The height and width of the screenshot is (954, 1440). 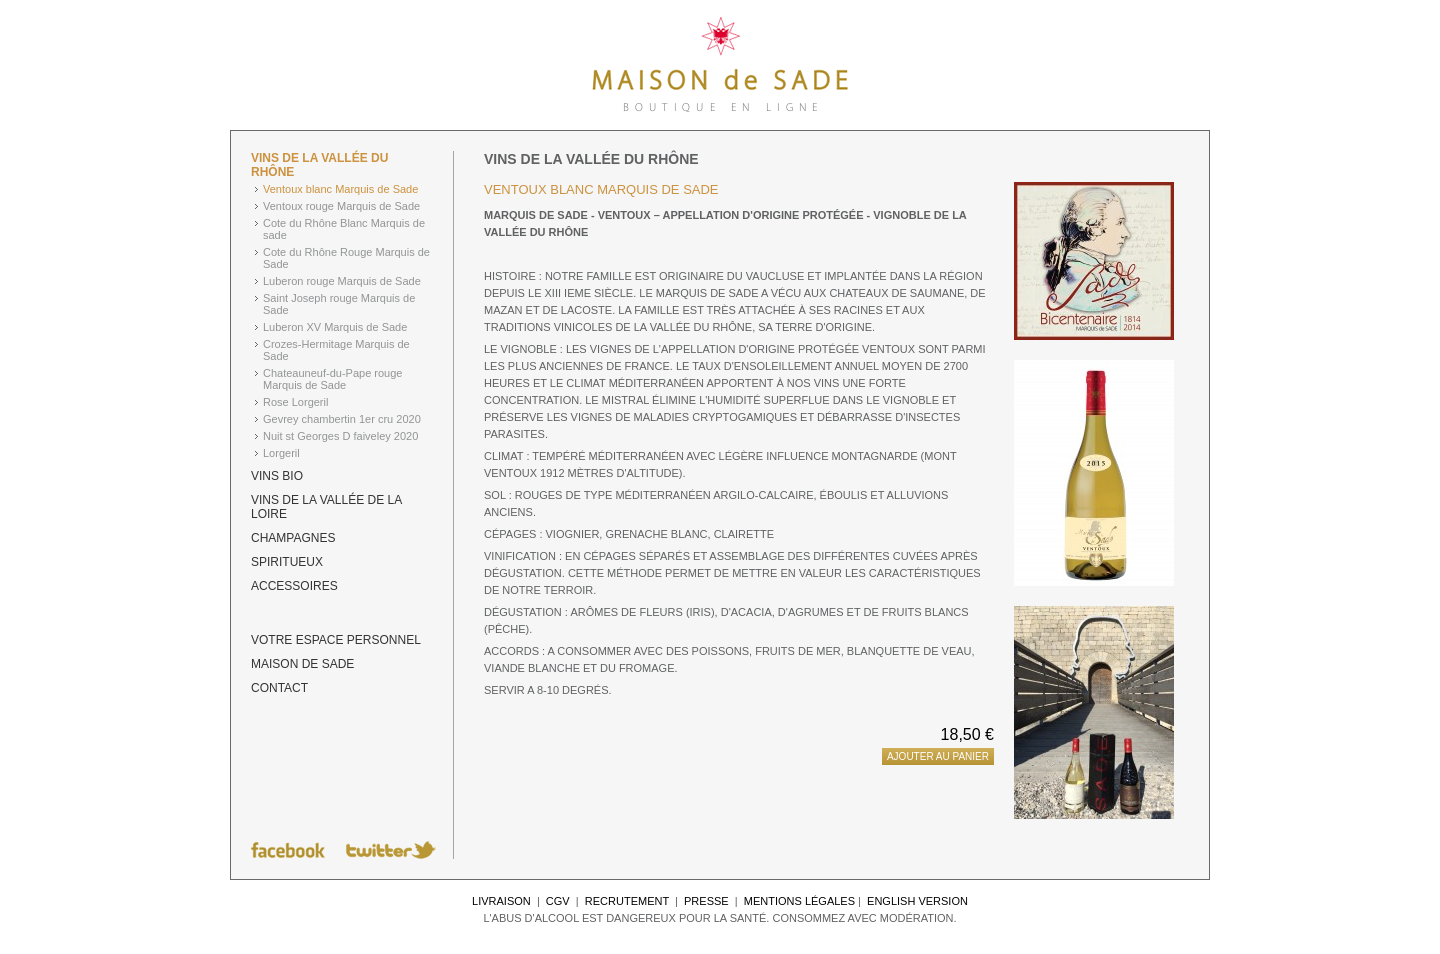 What do you see at coordinates (340, 189) in the screenshot?
I see `Ventoux blanc Marquis de Sade` at bounding box center [340, 189].